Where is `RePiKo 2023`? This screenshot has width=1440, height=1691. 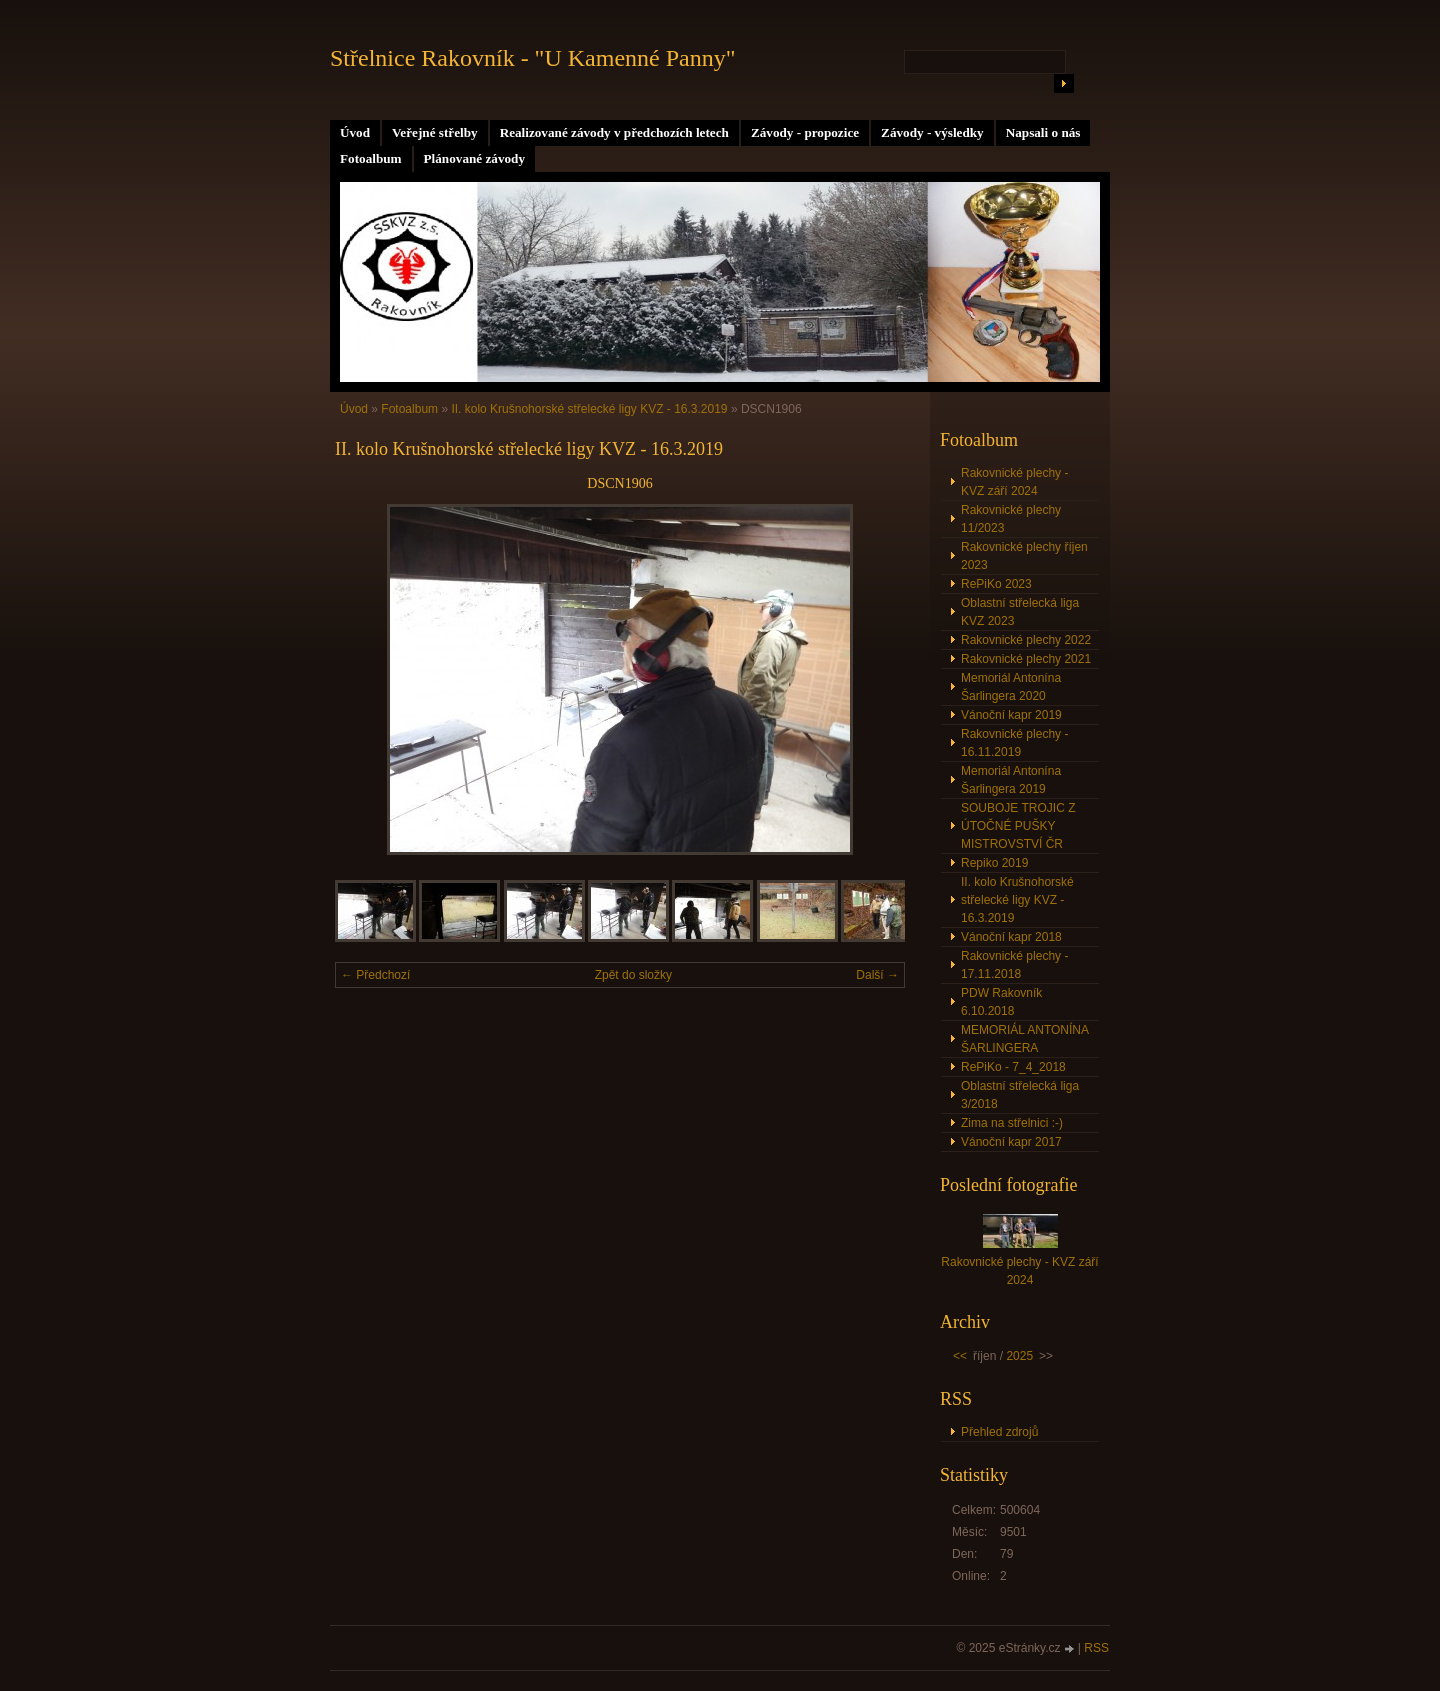 RePiKo 2023 is located at coordinates (996, 584).